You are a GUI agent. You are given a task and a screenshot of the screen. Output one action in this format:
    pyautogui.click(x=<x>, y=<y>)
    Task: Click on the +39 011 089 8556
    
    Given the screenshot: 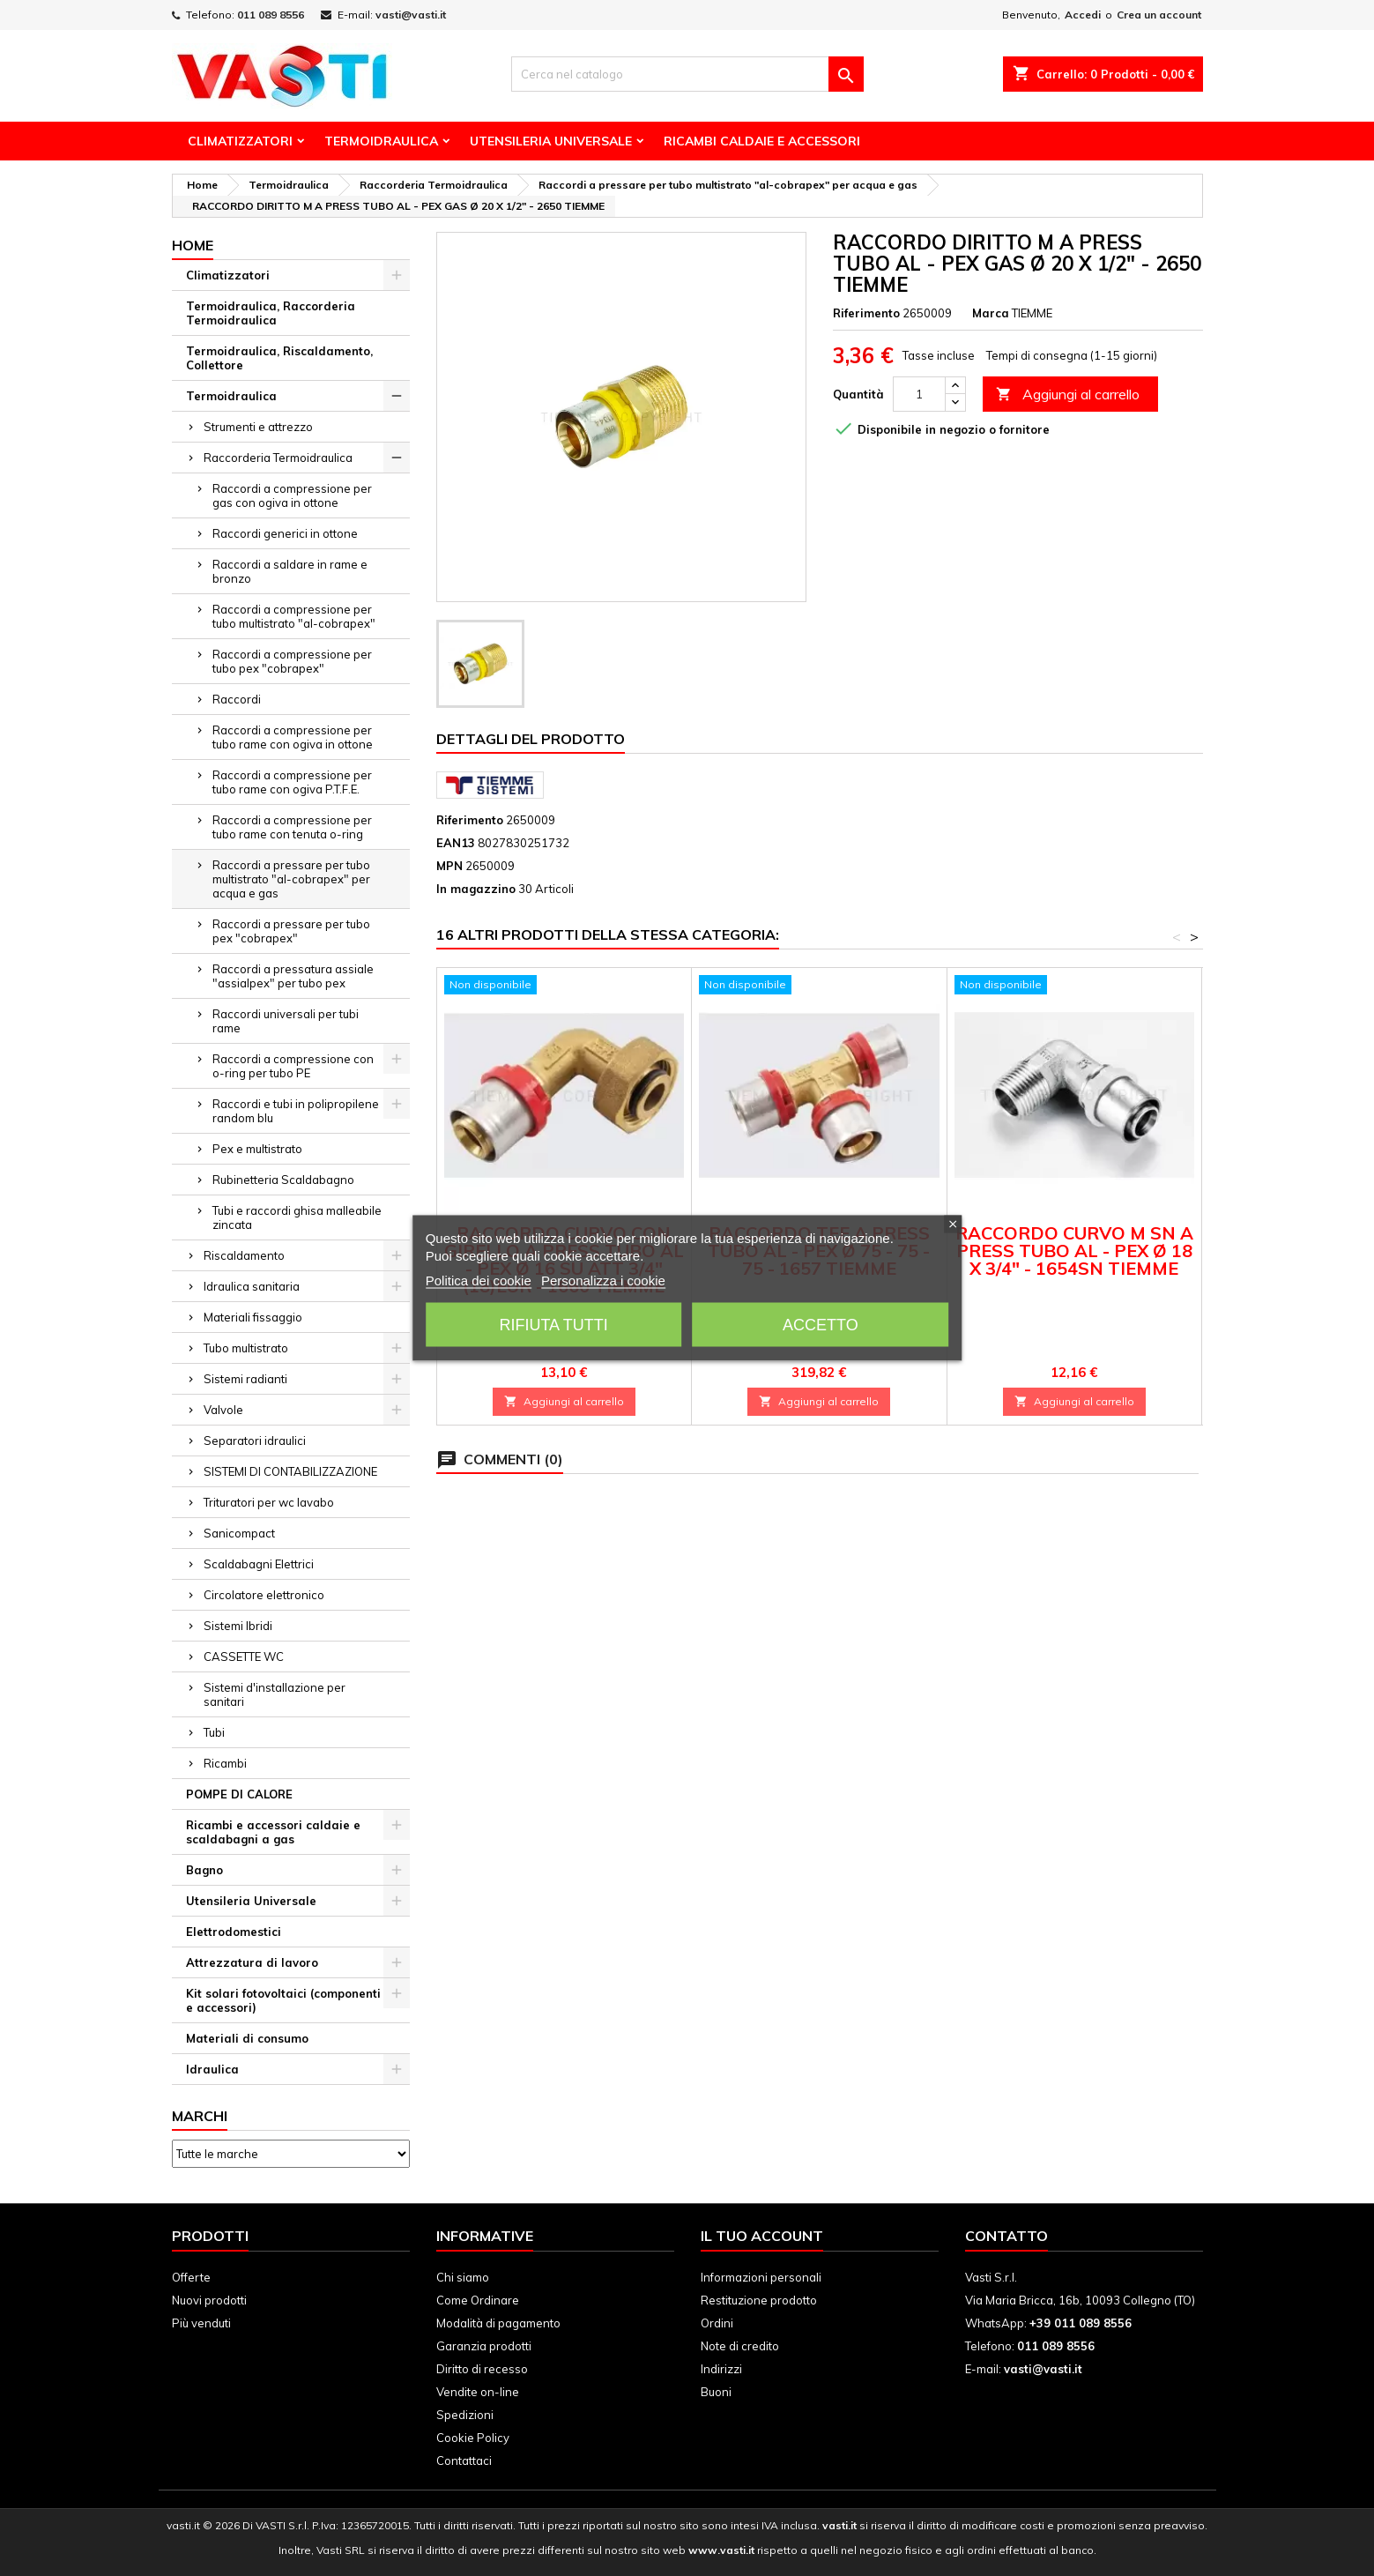 What is the action you would take?
    pyautogui.click(x=1080, y=2323)
    